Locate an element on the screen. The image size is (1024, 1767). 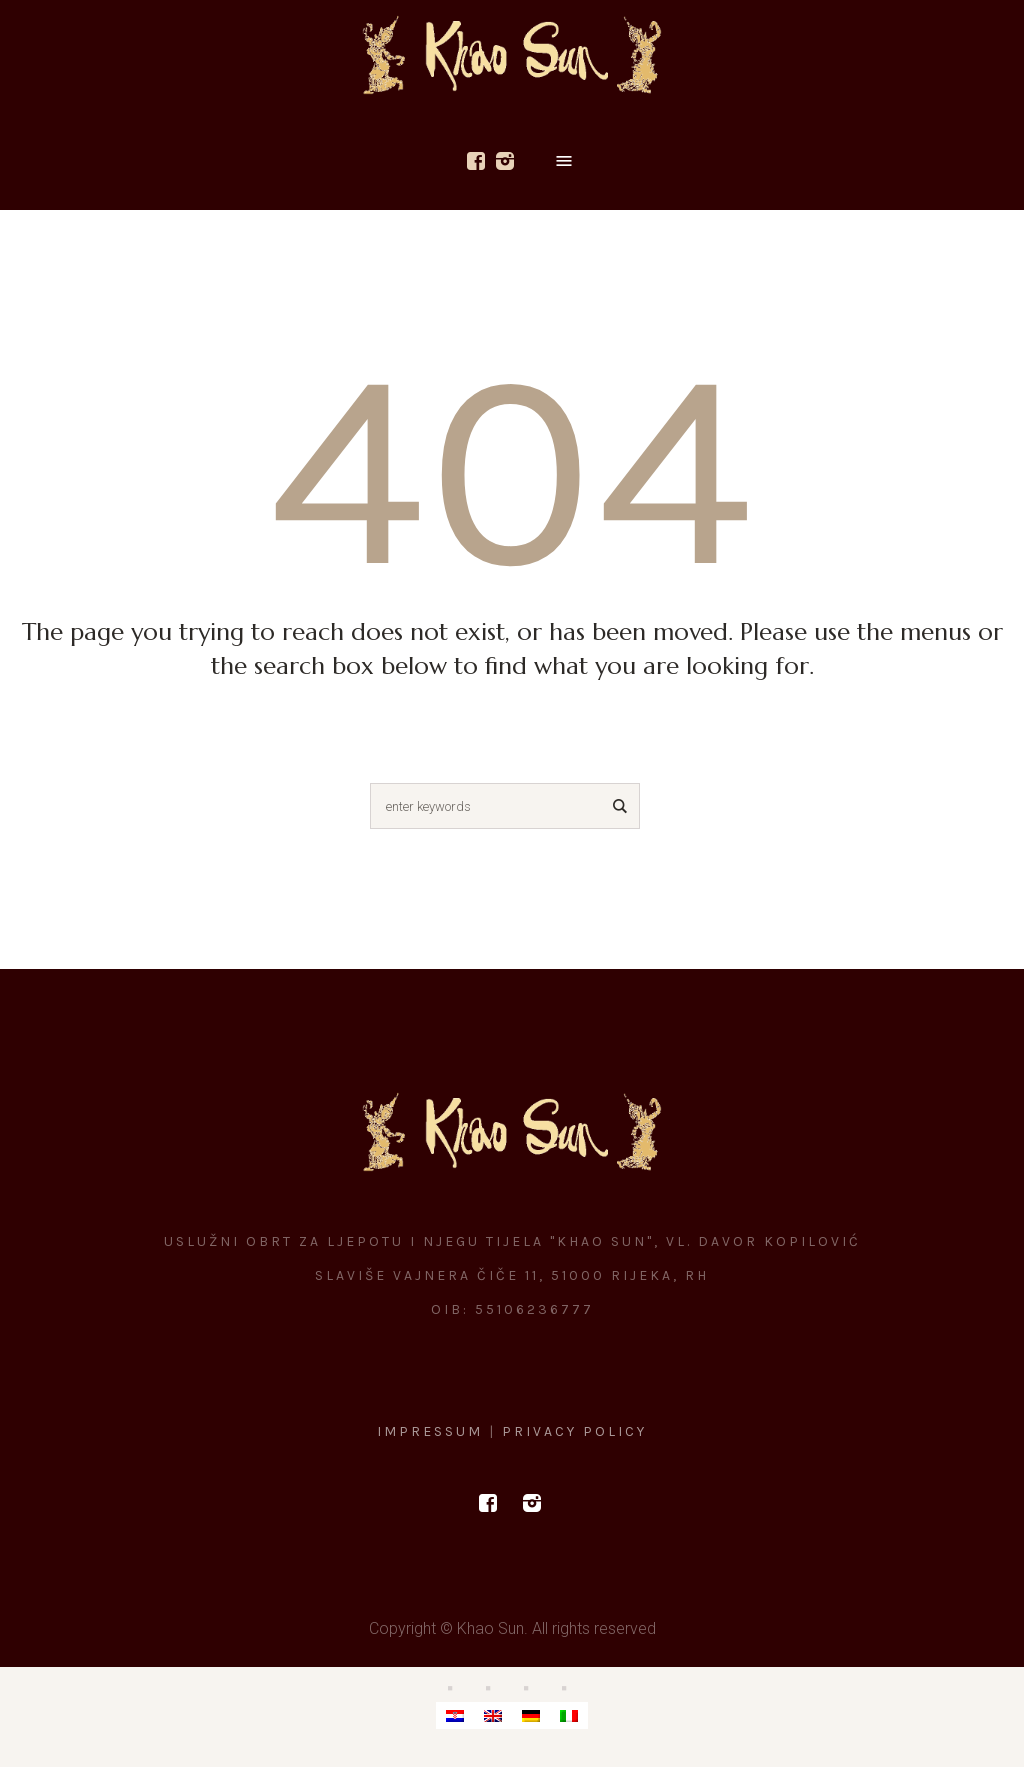
[menuitem] is located at coordinates (455, 1715).